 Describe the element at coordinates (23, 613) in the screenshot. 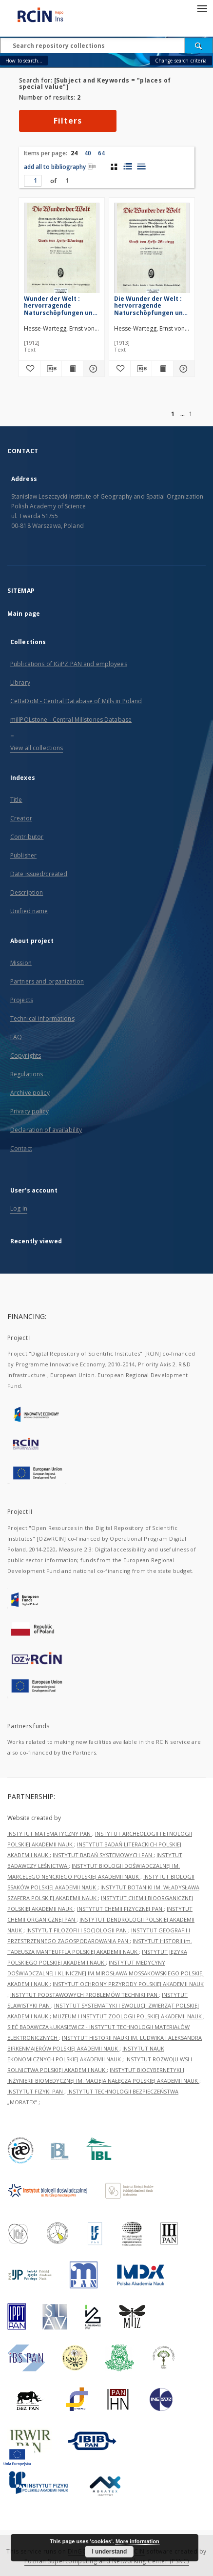

I see `Main page` at that location.